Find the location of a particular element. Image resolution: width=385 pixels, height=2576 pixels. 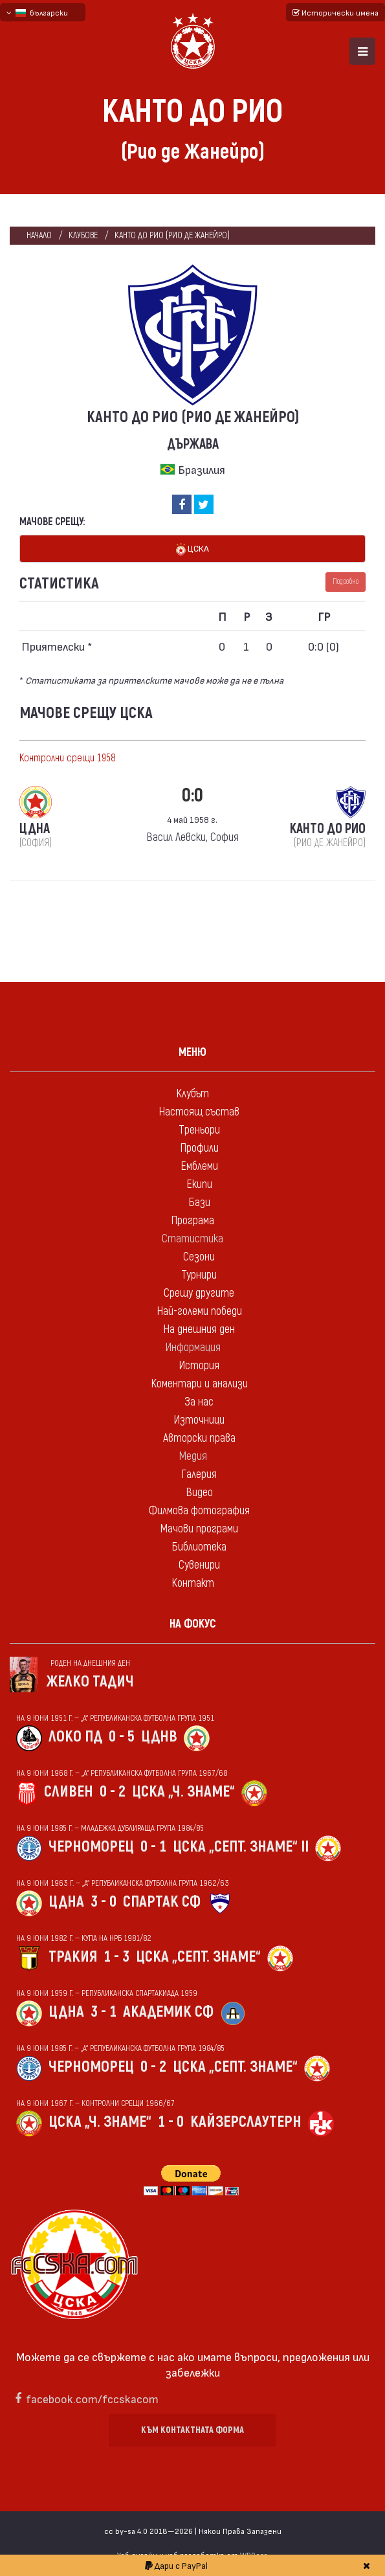

0:0 is located at coordinates (192, 795).